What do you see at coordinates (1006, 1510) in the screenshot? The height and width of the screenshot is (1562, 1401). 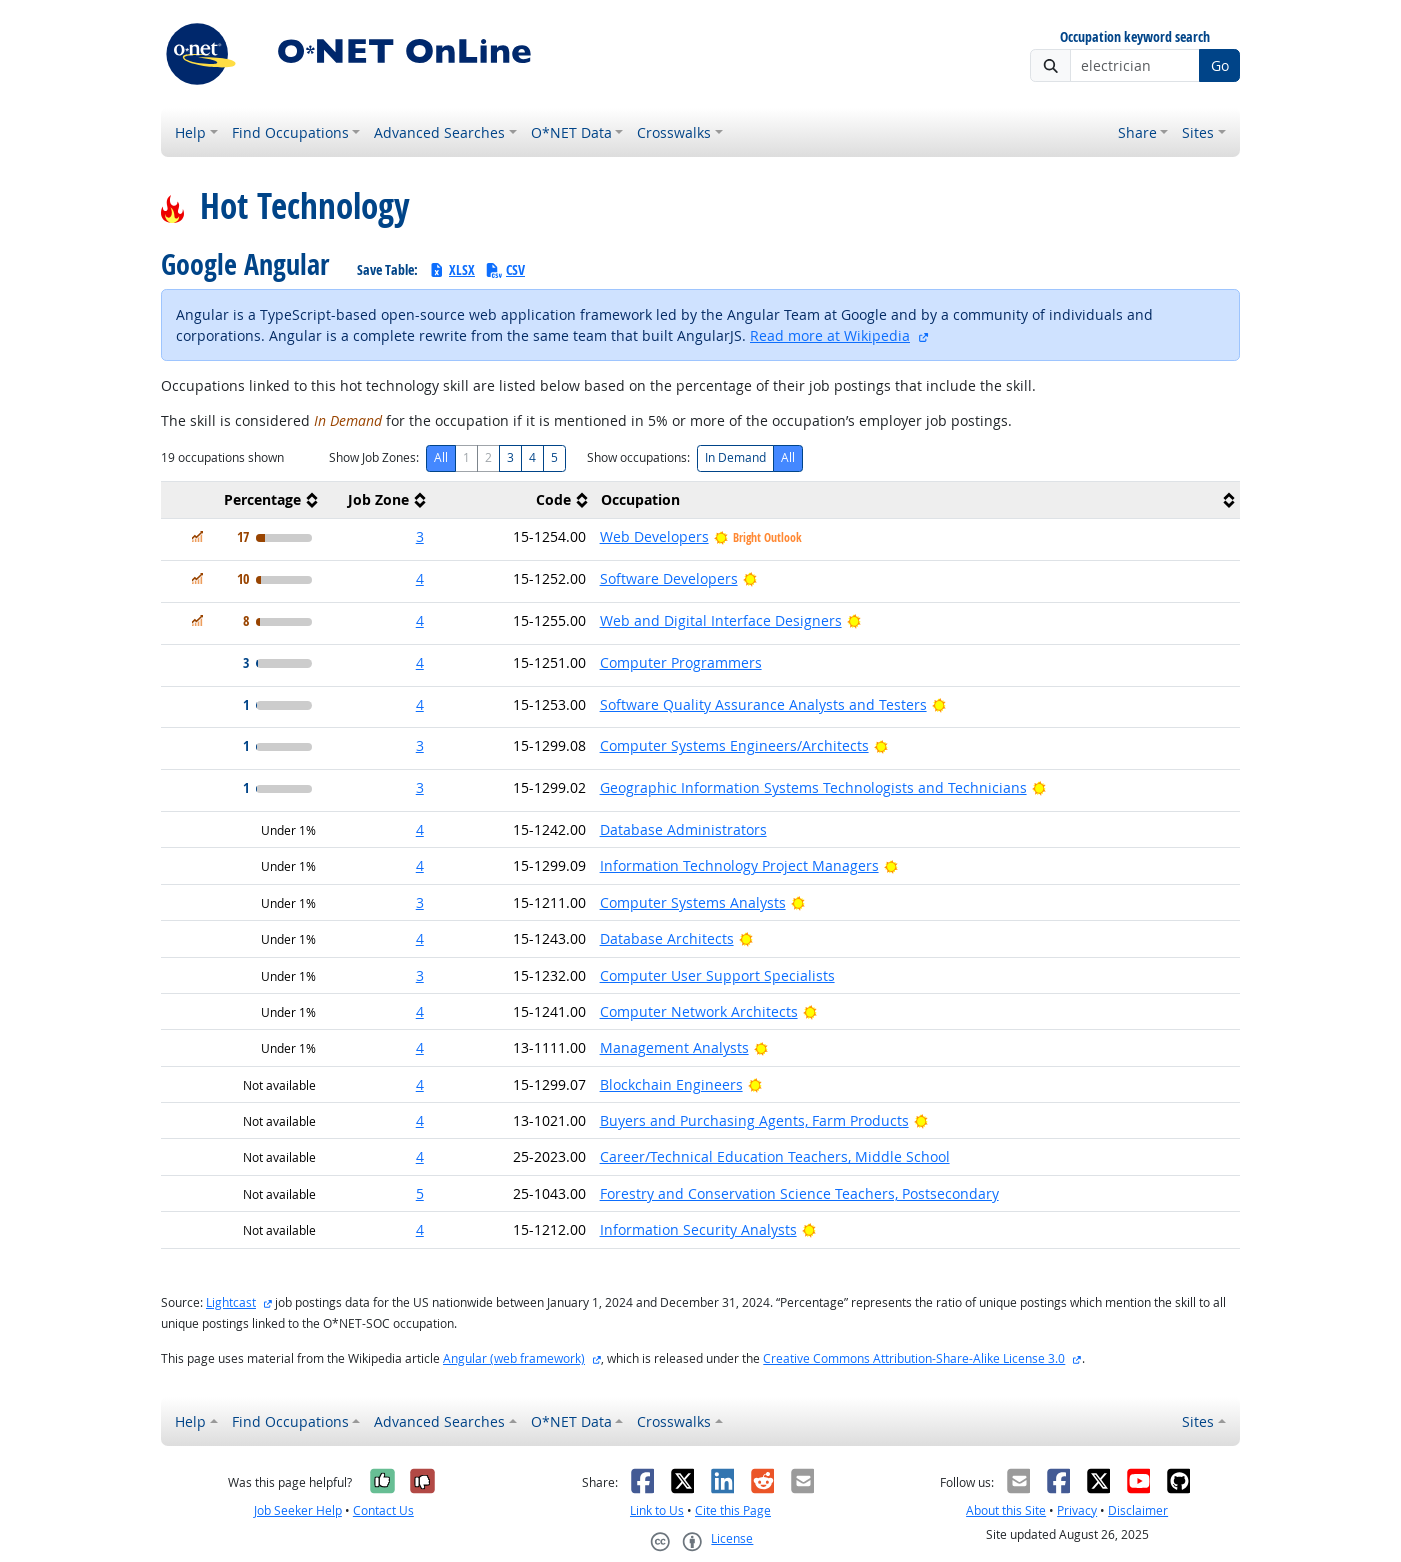 I see `About this Site` at bounding box center [1006, 1510].